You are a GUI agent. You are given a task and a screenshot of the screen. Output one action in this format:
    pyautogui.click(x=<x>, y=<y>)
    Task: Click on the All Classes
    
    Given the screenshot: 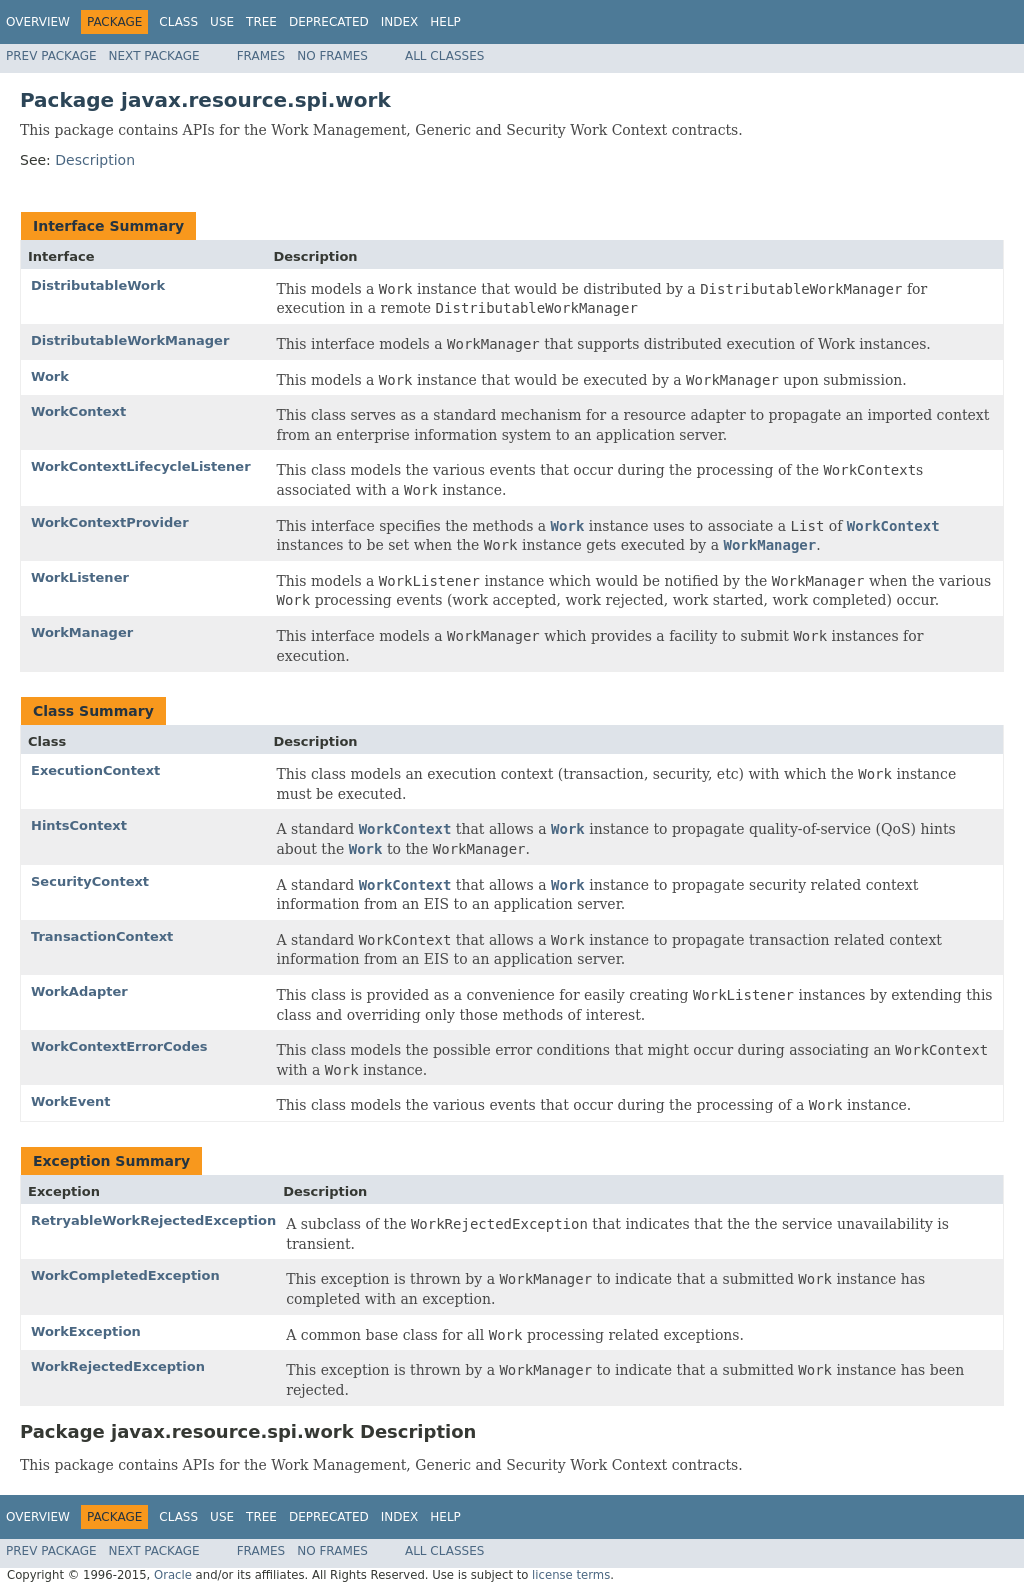 What is the action you would take?
    pyautogui.click(x=444, y=56)
    